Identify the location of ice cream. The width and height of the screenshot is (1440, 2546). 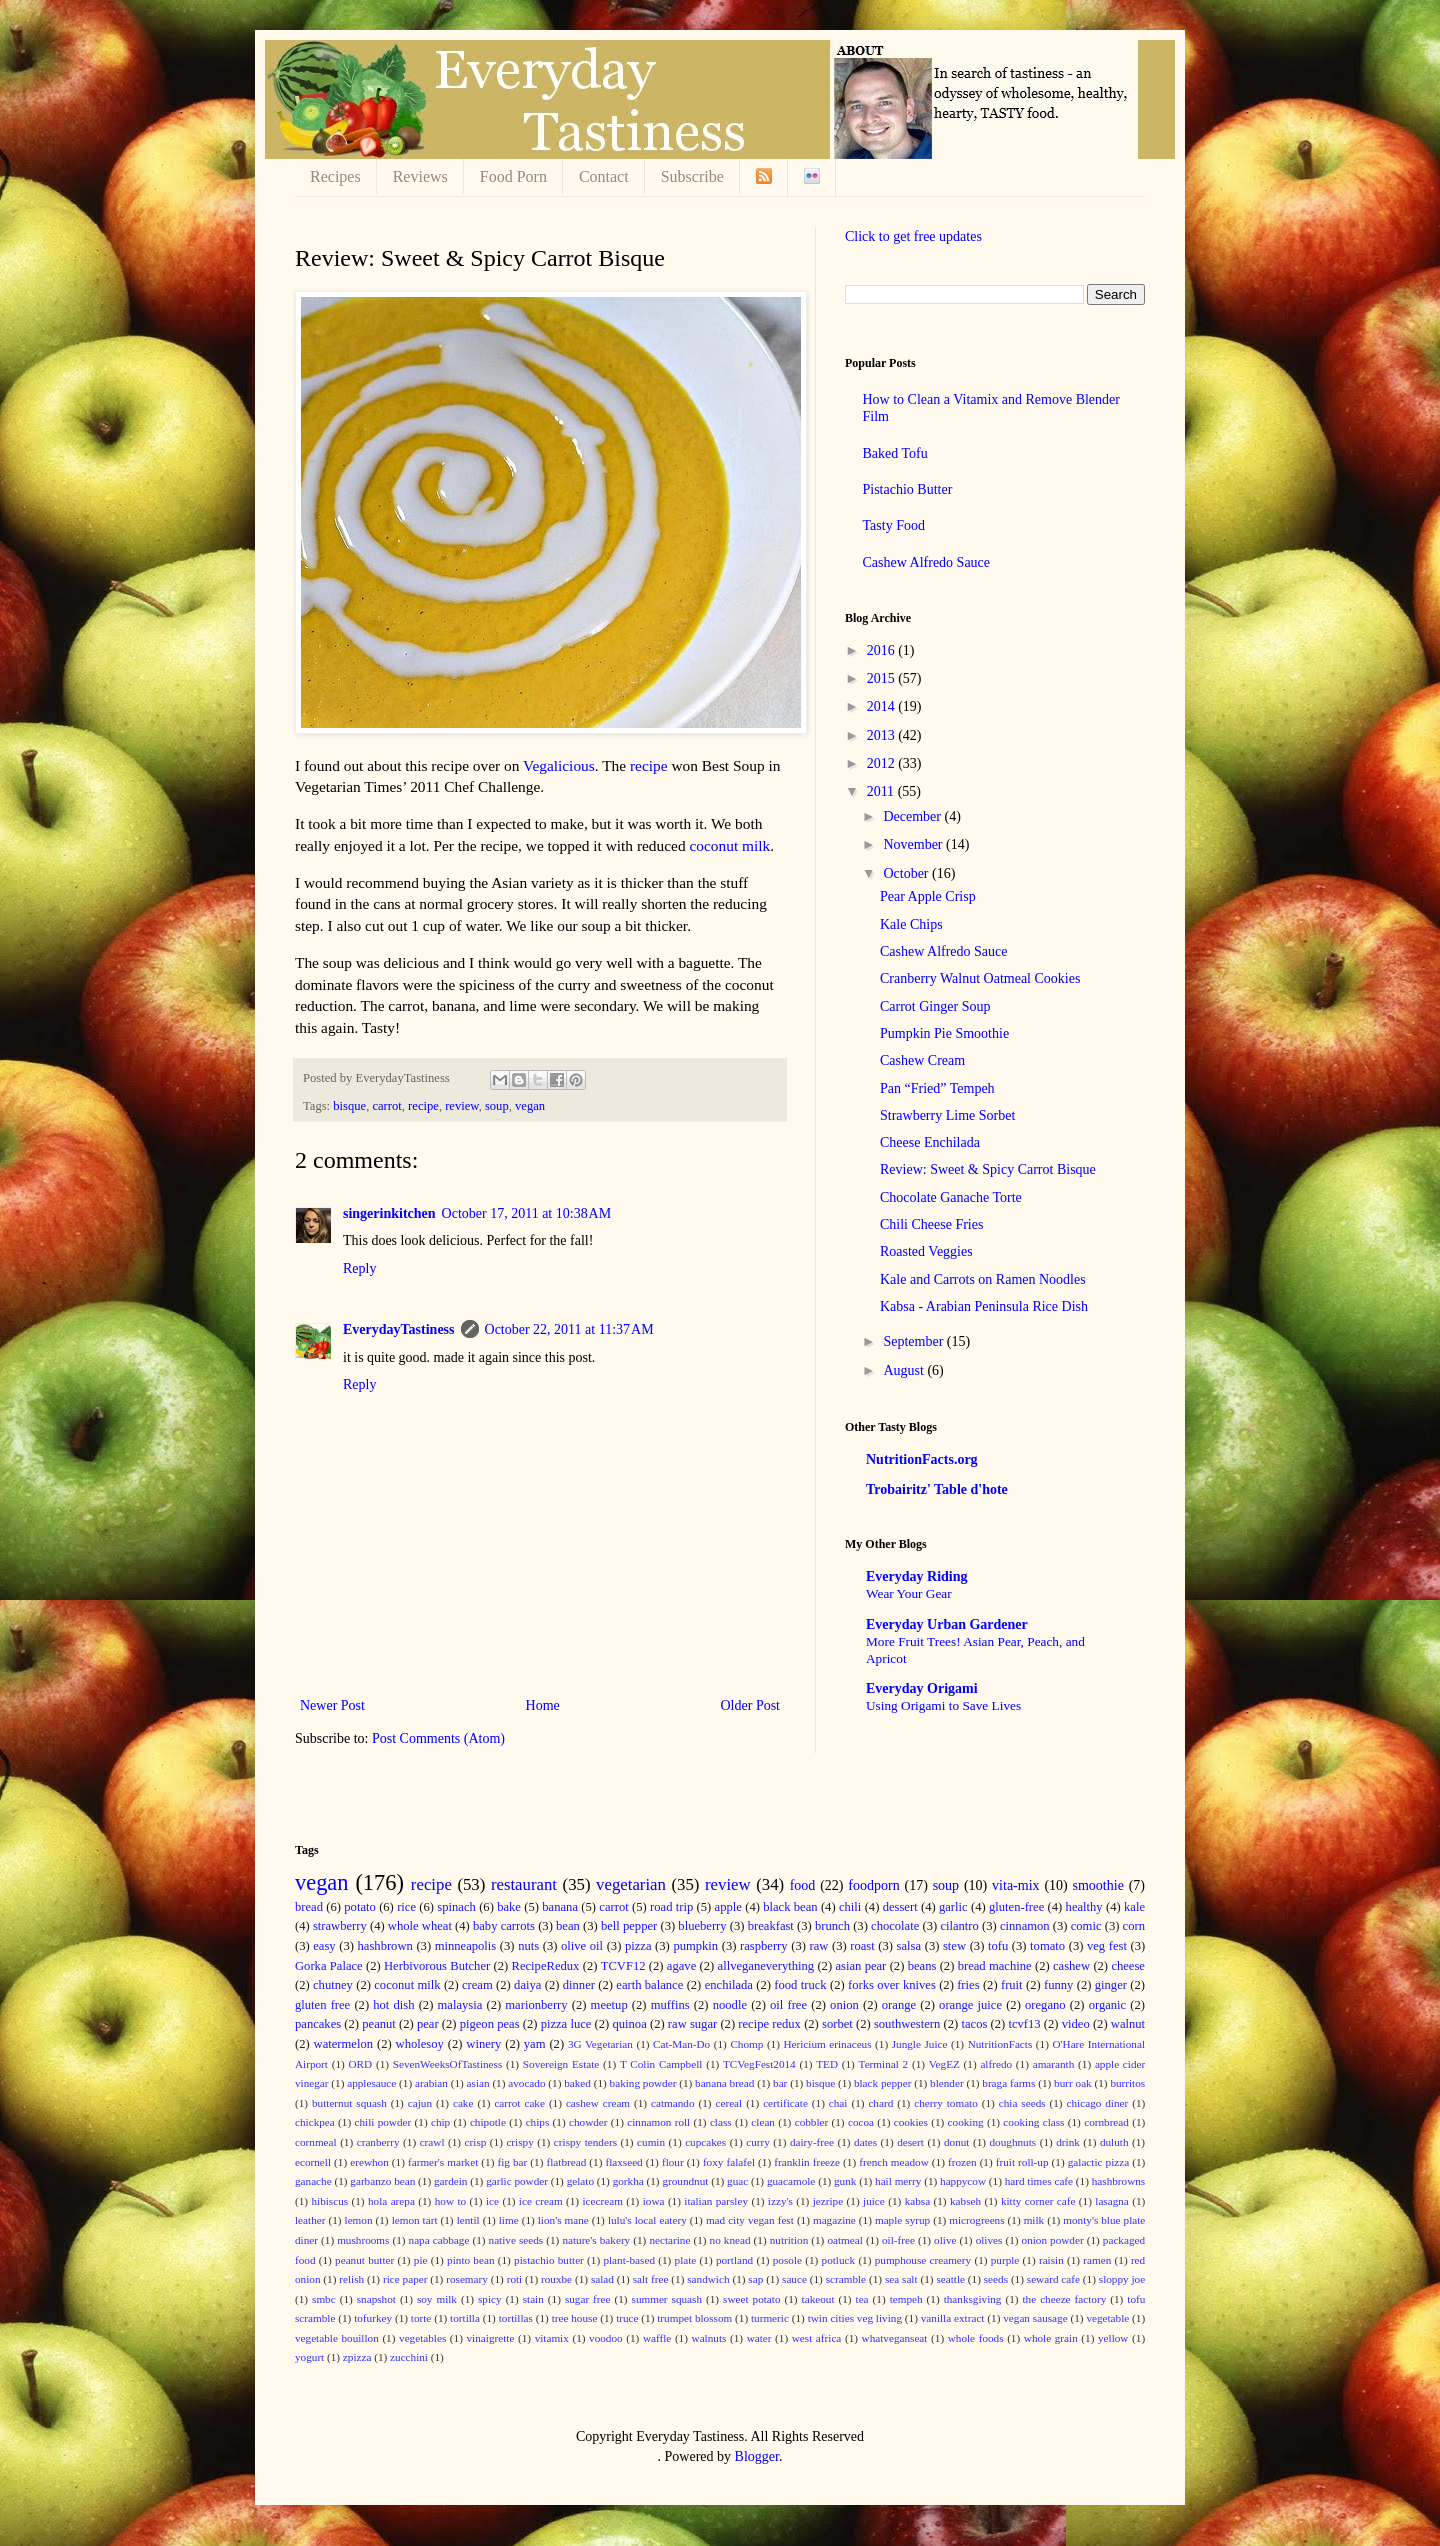
(541, 2201).